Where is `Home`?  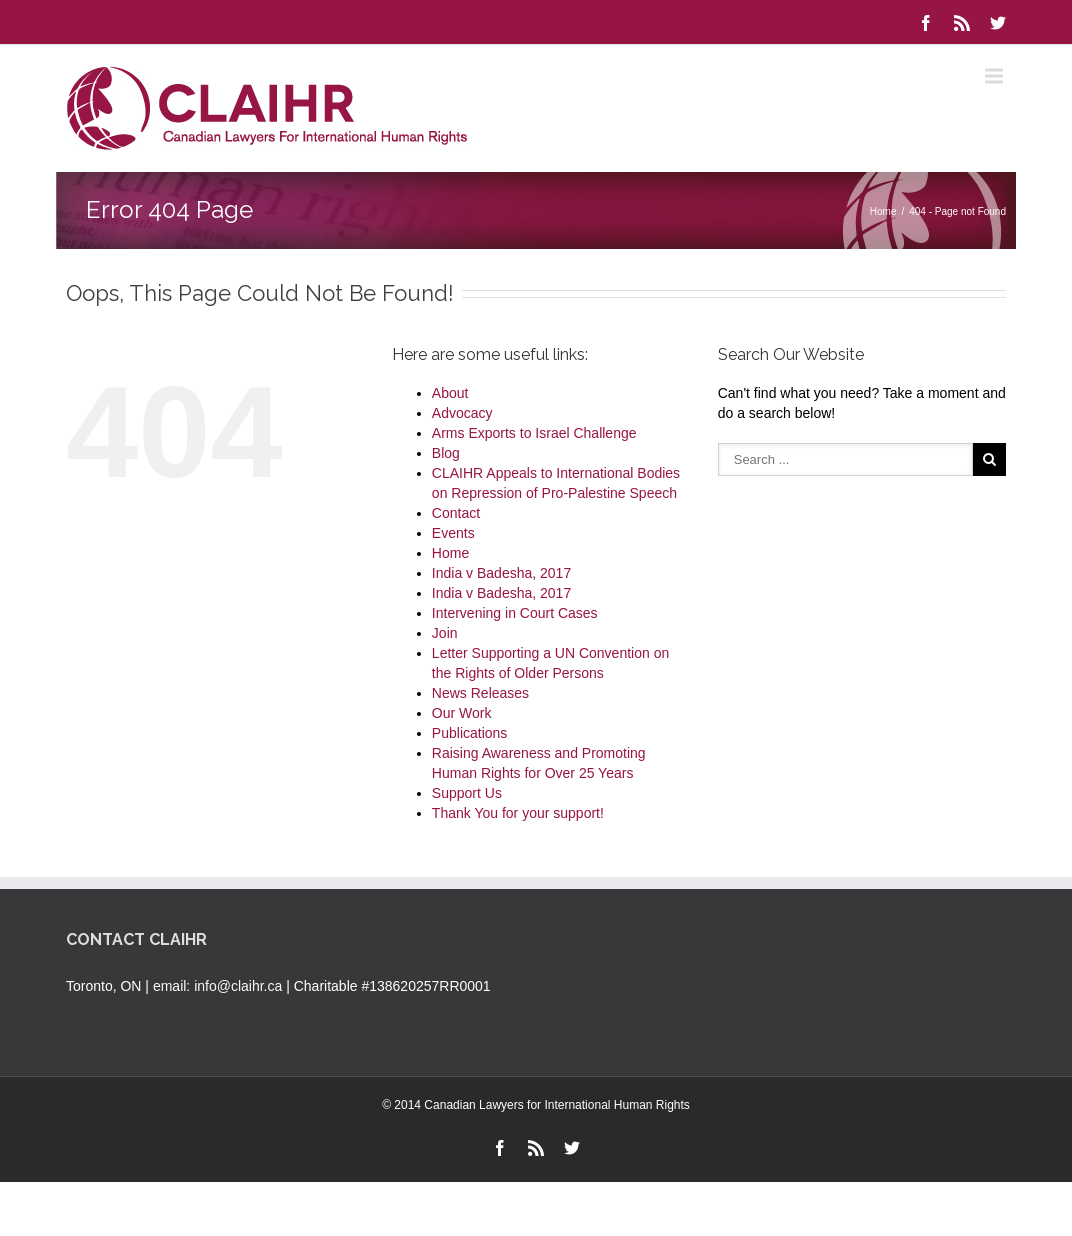
Home is located at coordinates (883, 211).